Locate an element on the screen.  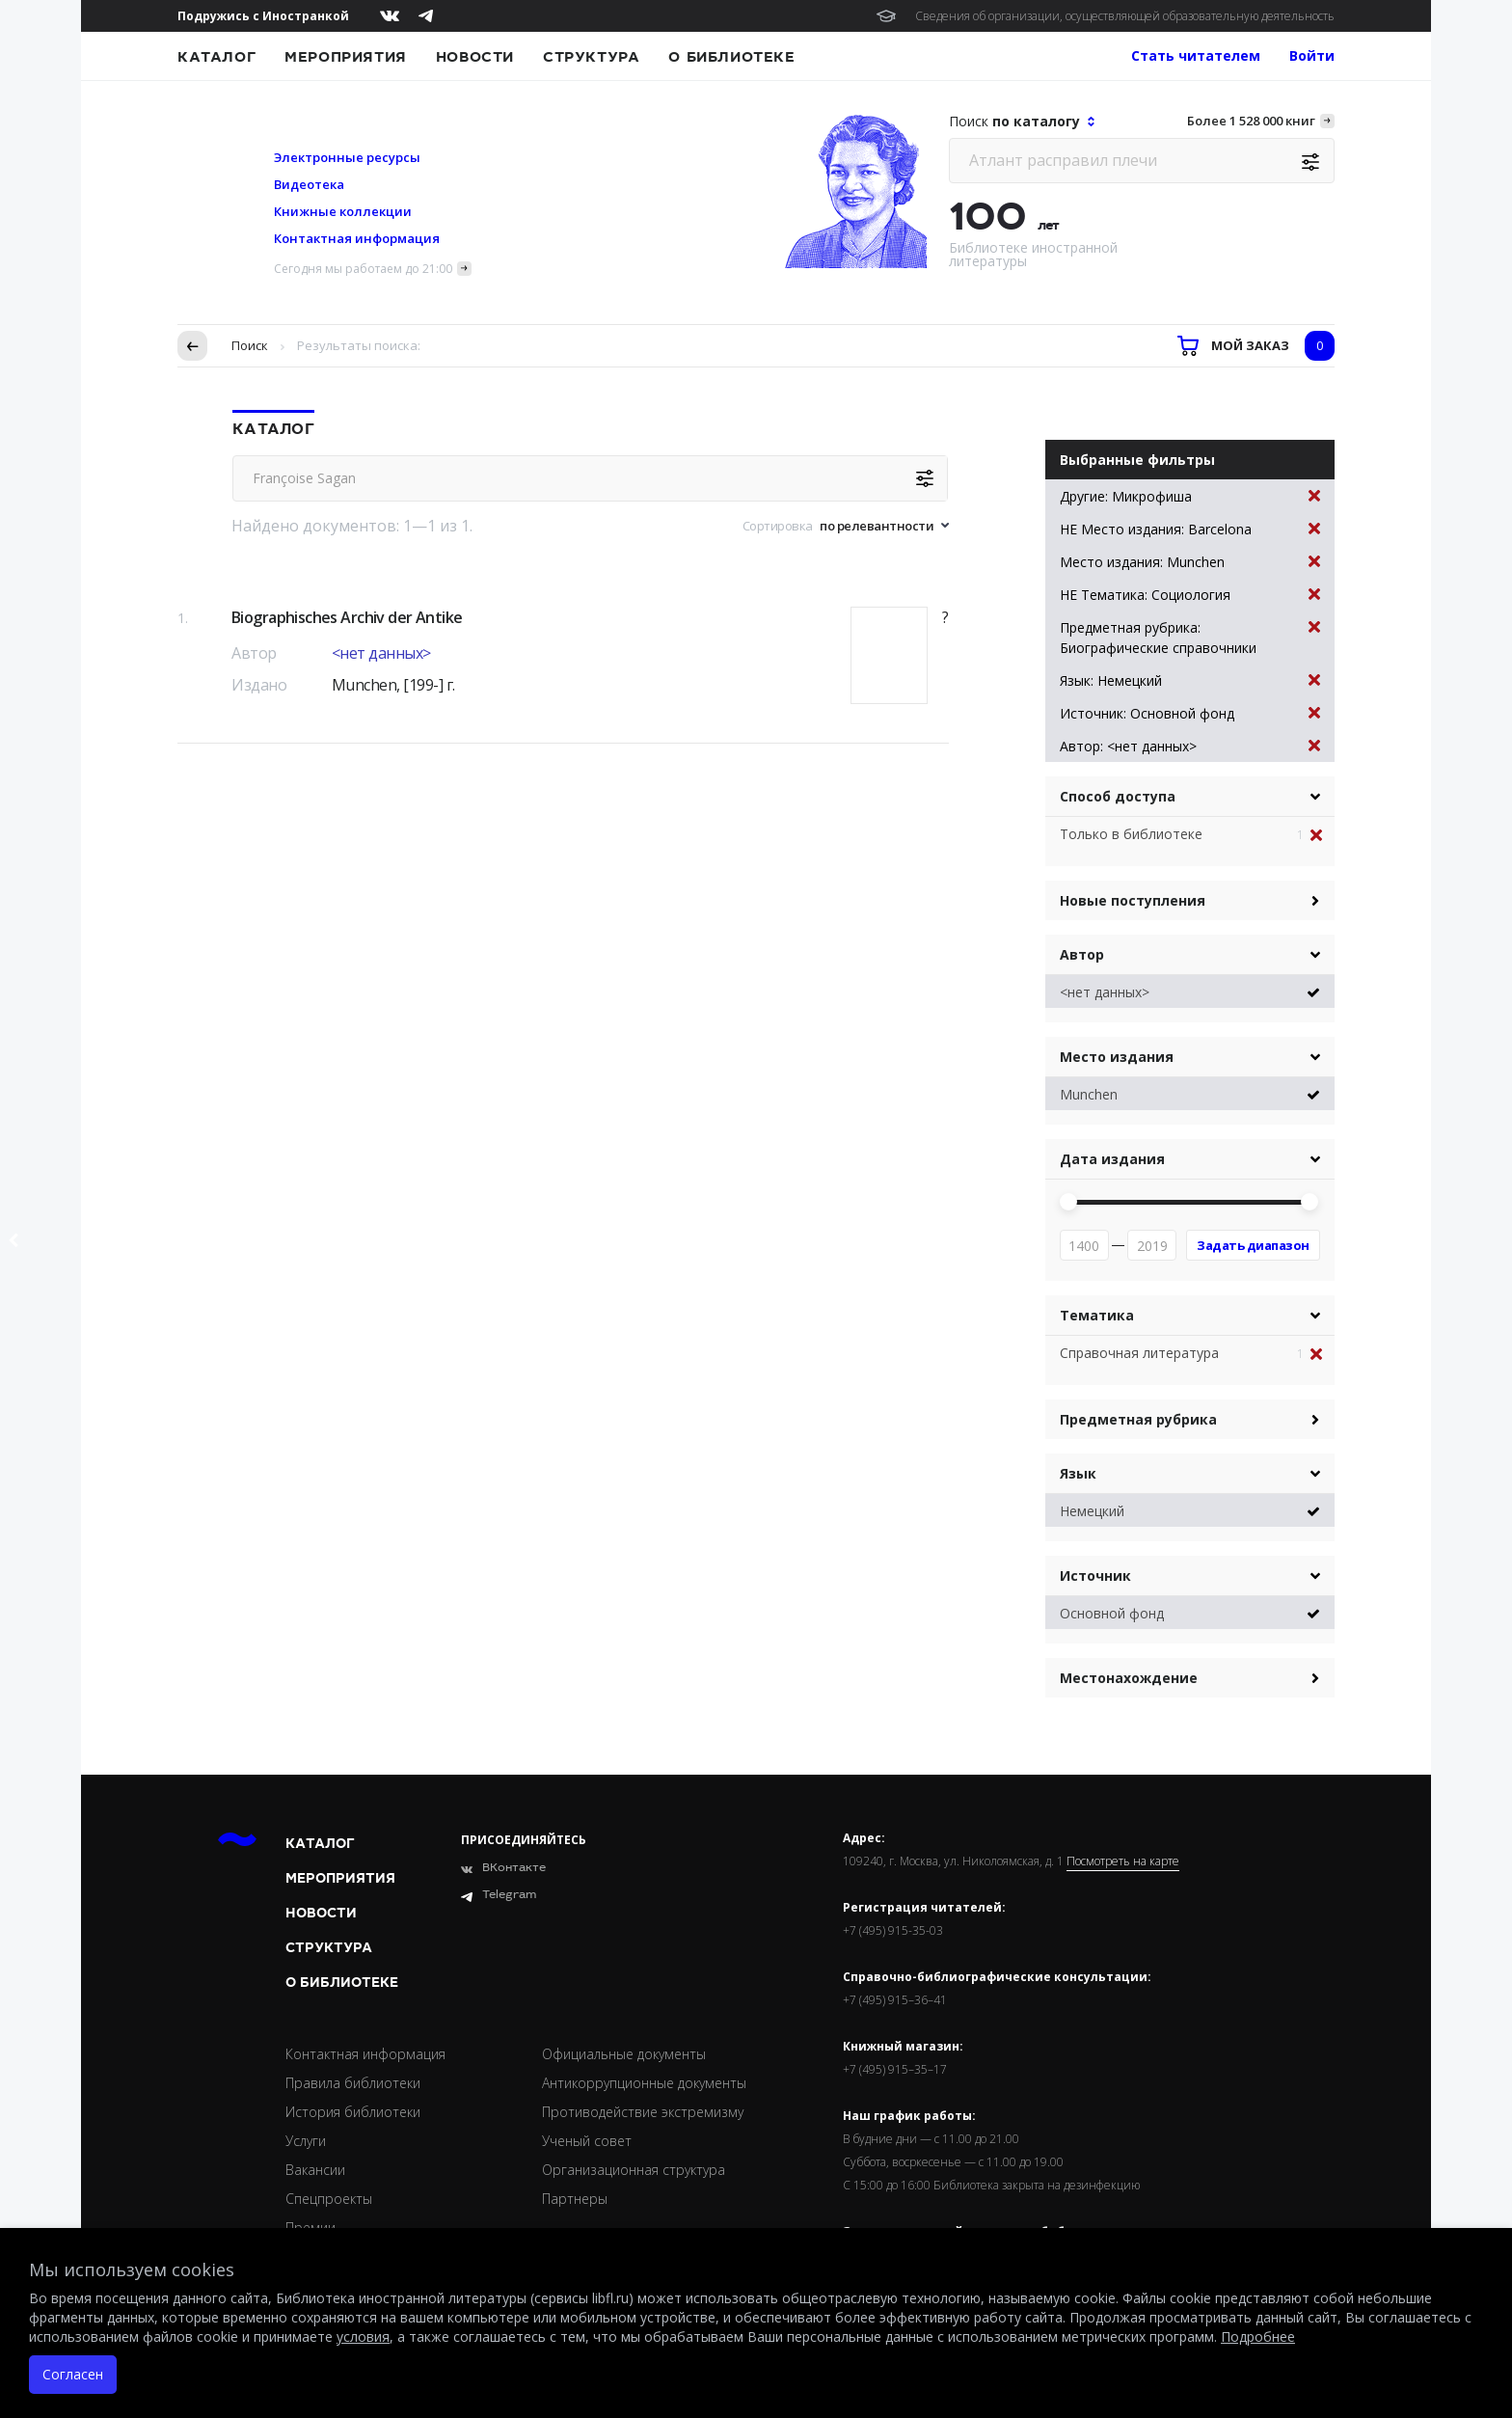
Автор: <нет данных> is located at coordinates (1190, 746).